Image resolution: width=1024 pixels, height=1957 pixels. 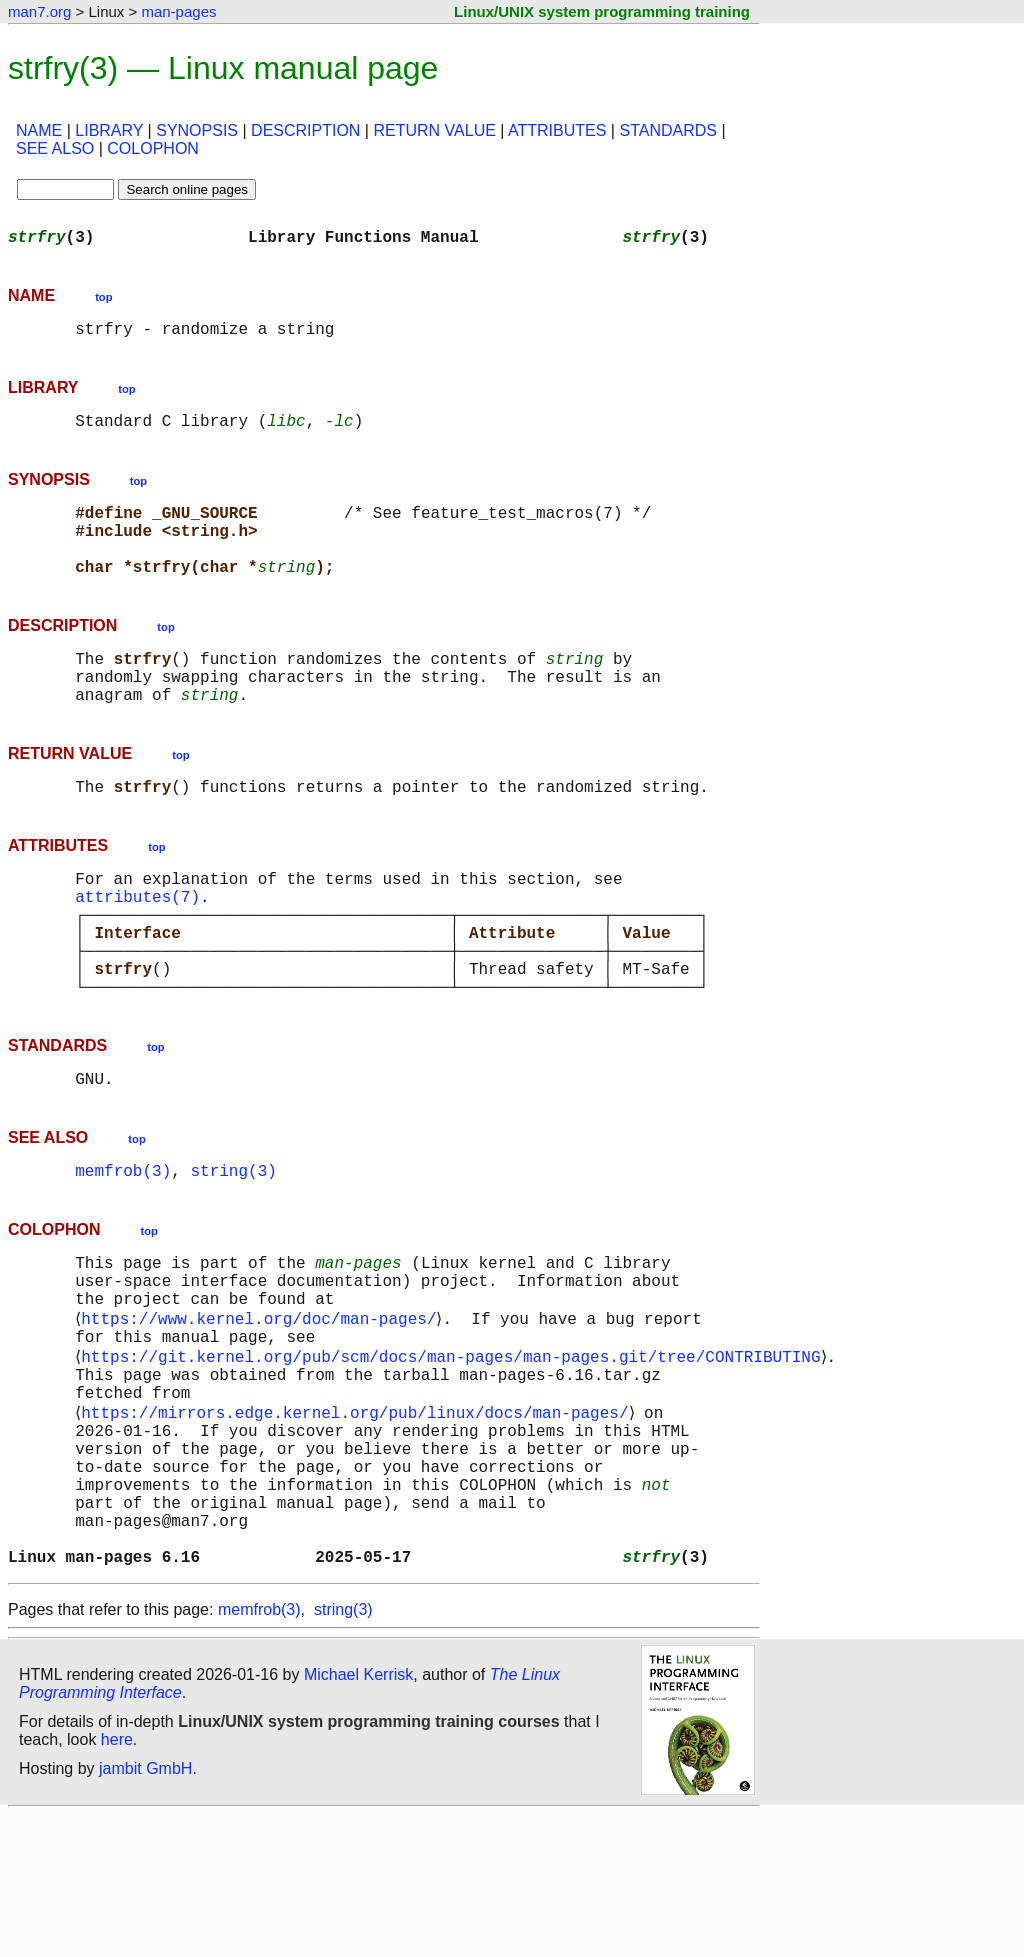 What do you see at coordinates (153, 148) in the screenshot?
I see `COLOPHON` at bounding box center [153, 148].